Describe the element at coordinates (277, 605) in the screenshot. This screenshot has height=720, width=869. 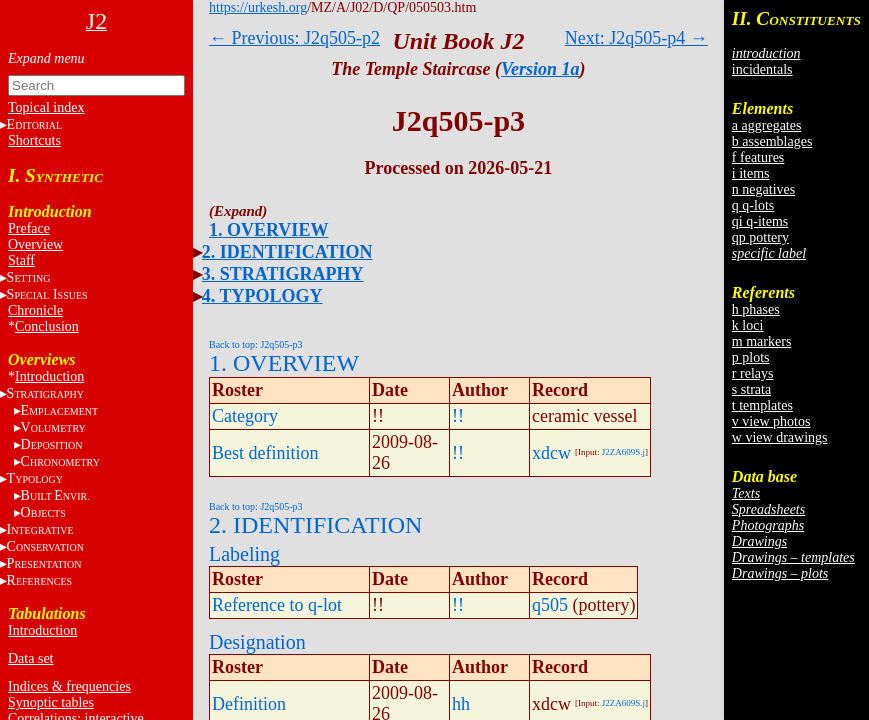
I see `Reference to q-lot` at that location.